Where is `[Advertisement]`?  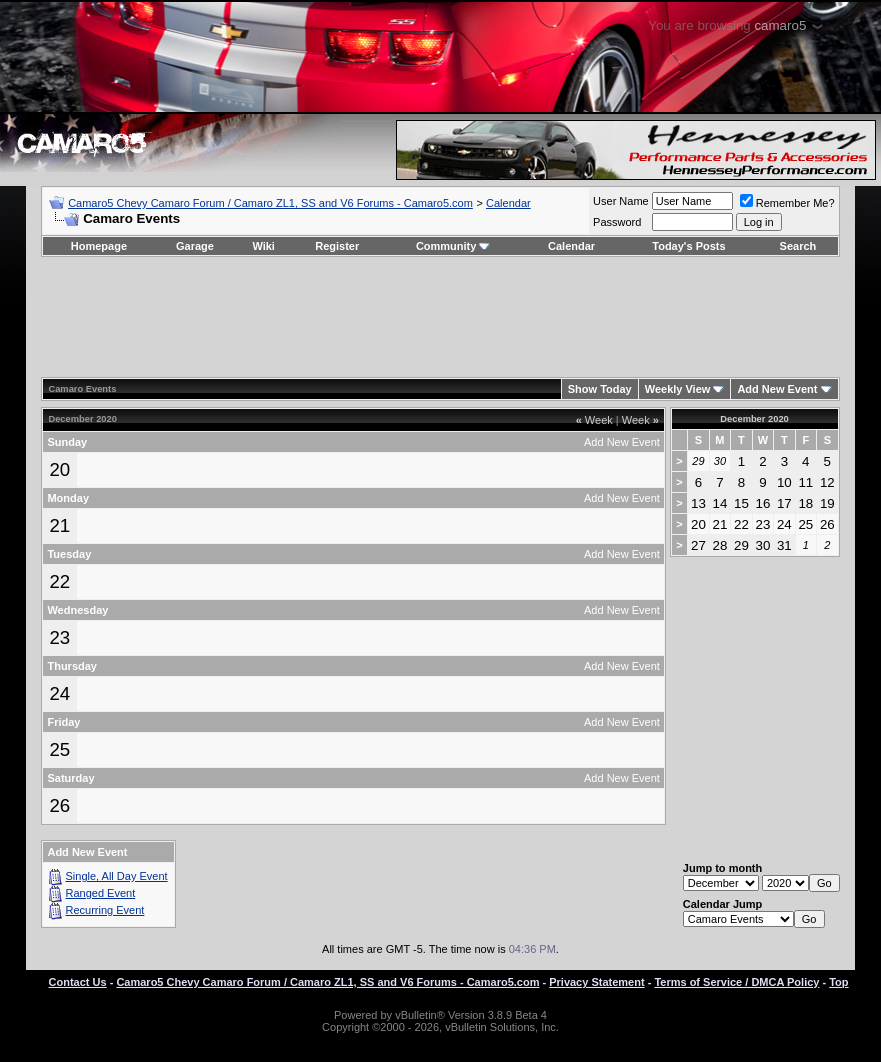 [Advertisement] is located at coordinates (441, 317).